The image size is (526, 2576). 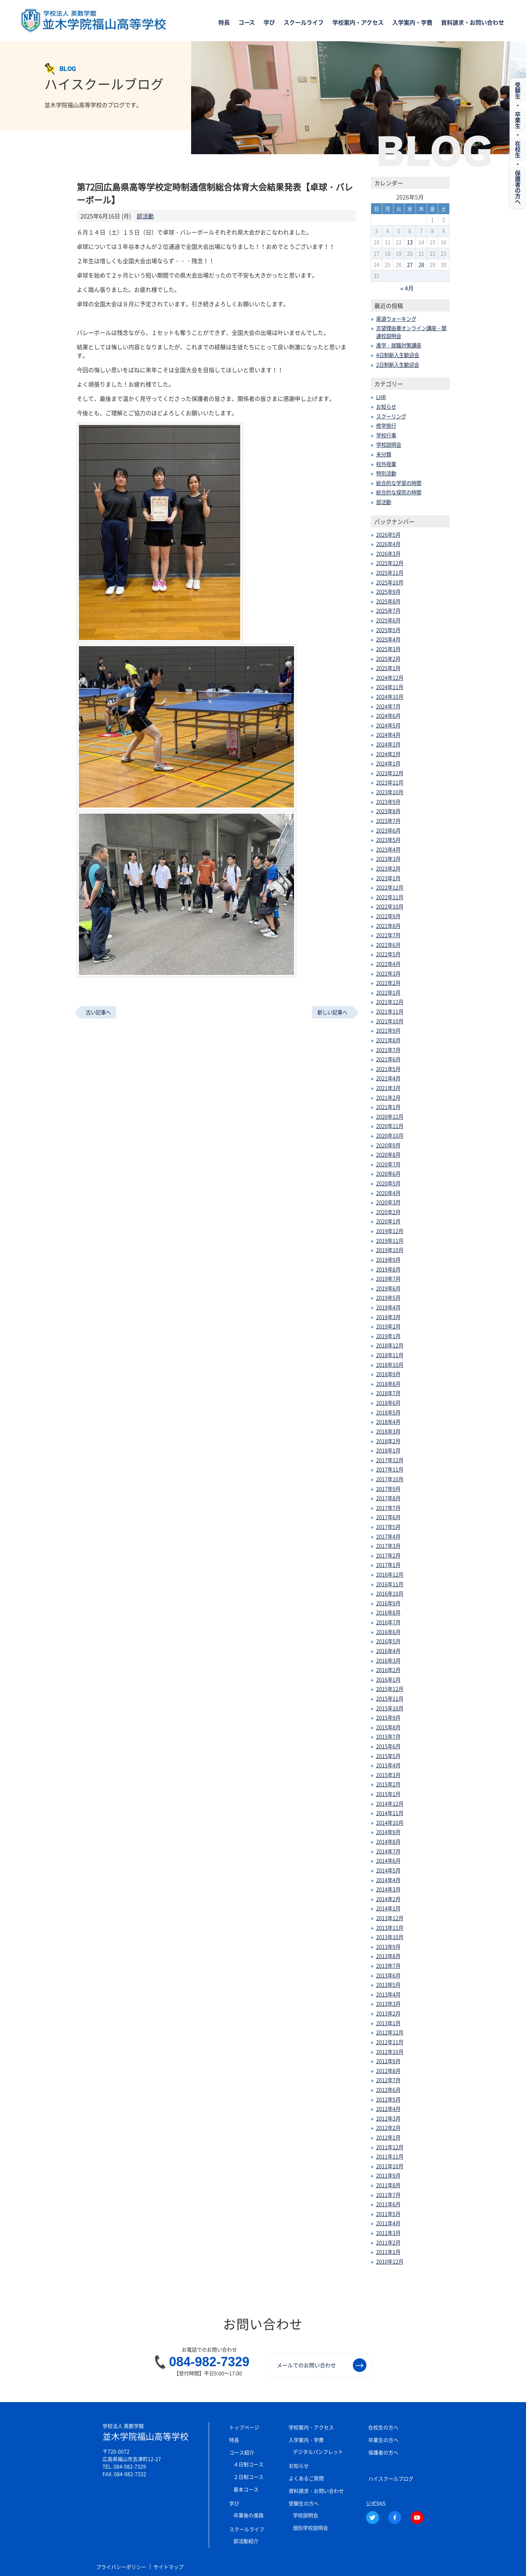 What do you see at coordinates (388, 2118) in the screenshot?
I see `2012年3月` at bounding box center [388, 2118].